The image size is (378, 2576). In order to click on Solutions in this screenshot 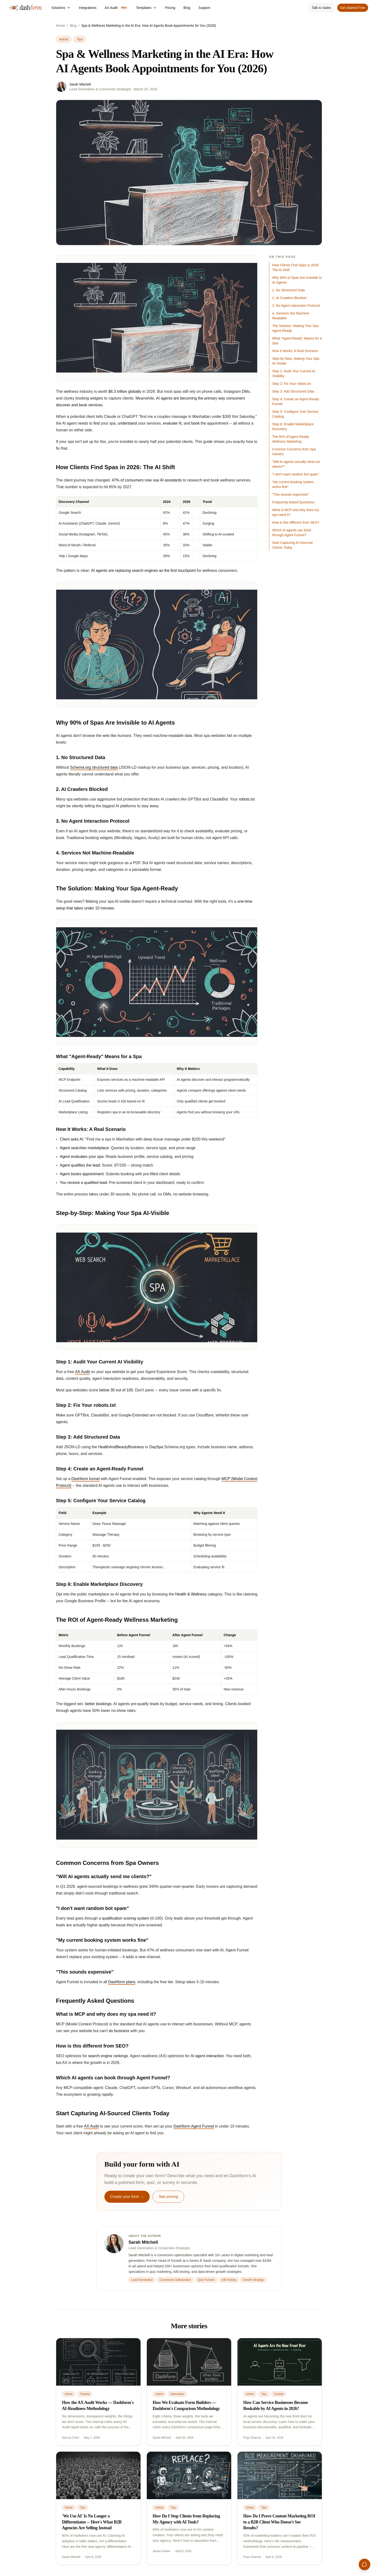, I will do `click(61, 8)`.